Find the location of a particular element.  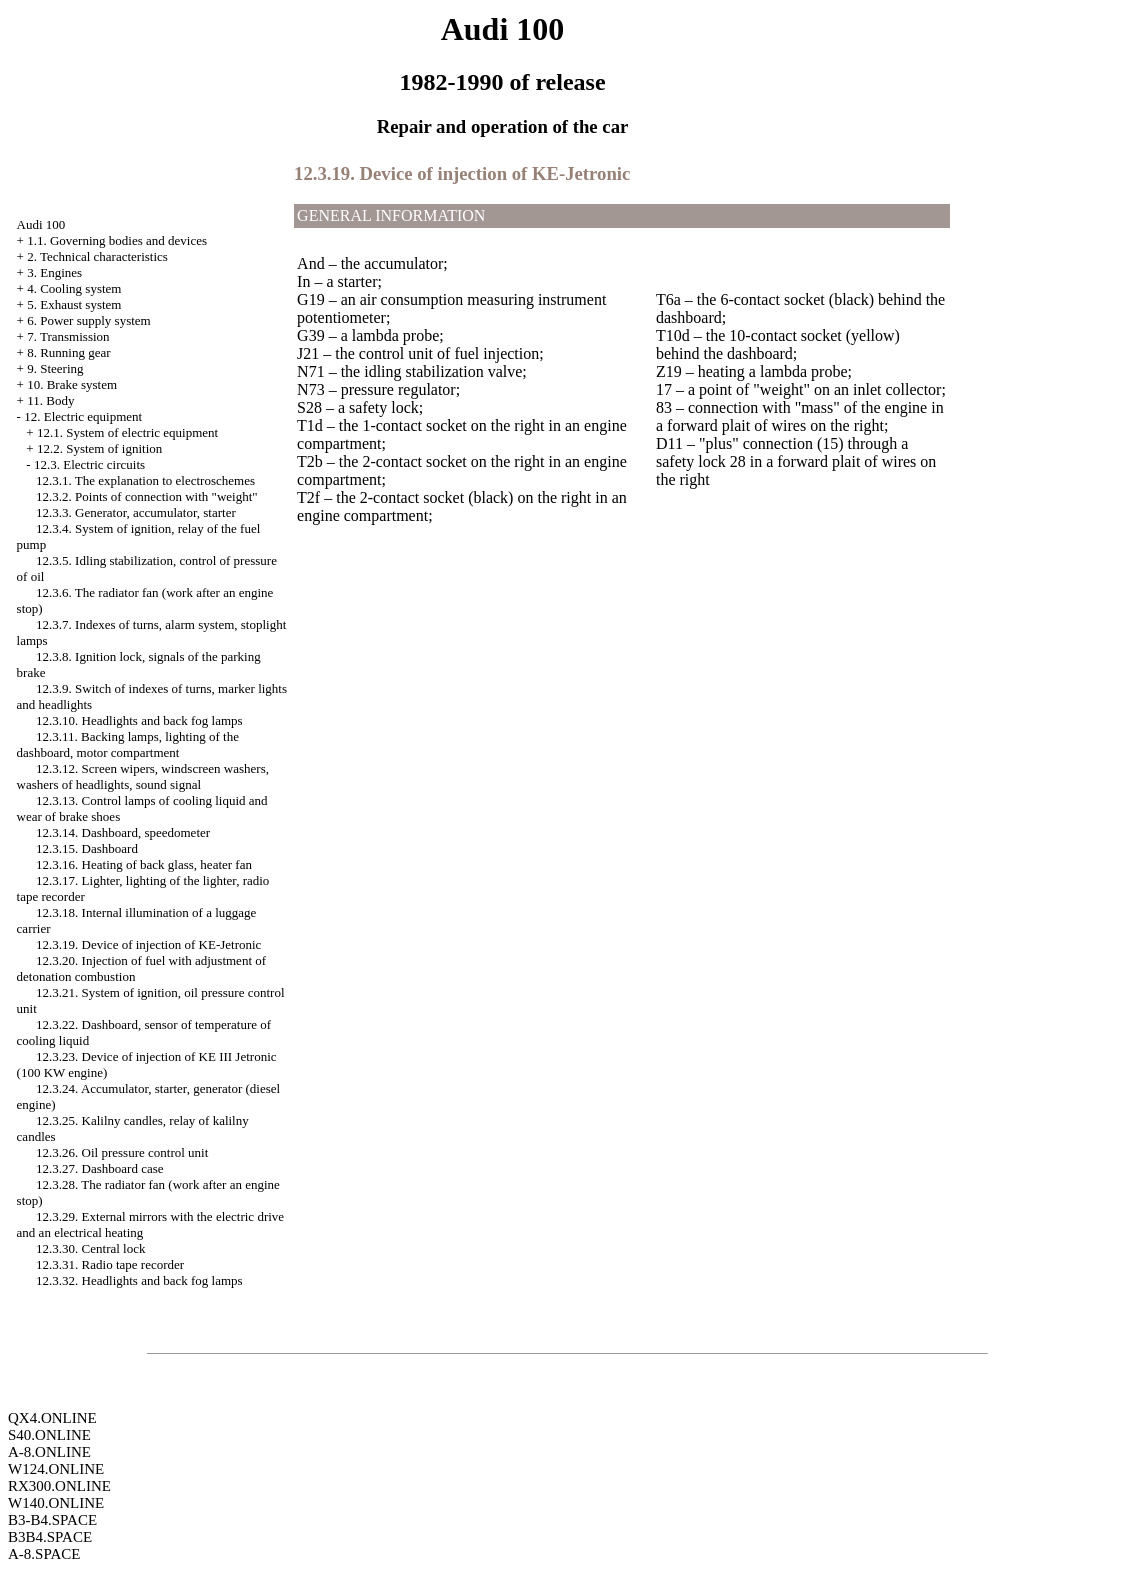

12.3.12. Screen wipers, windscreen washers, washers of headlights, sound signal is located at coordinates (143, 776).